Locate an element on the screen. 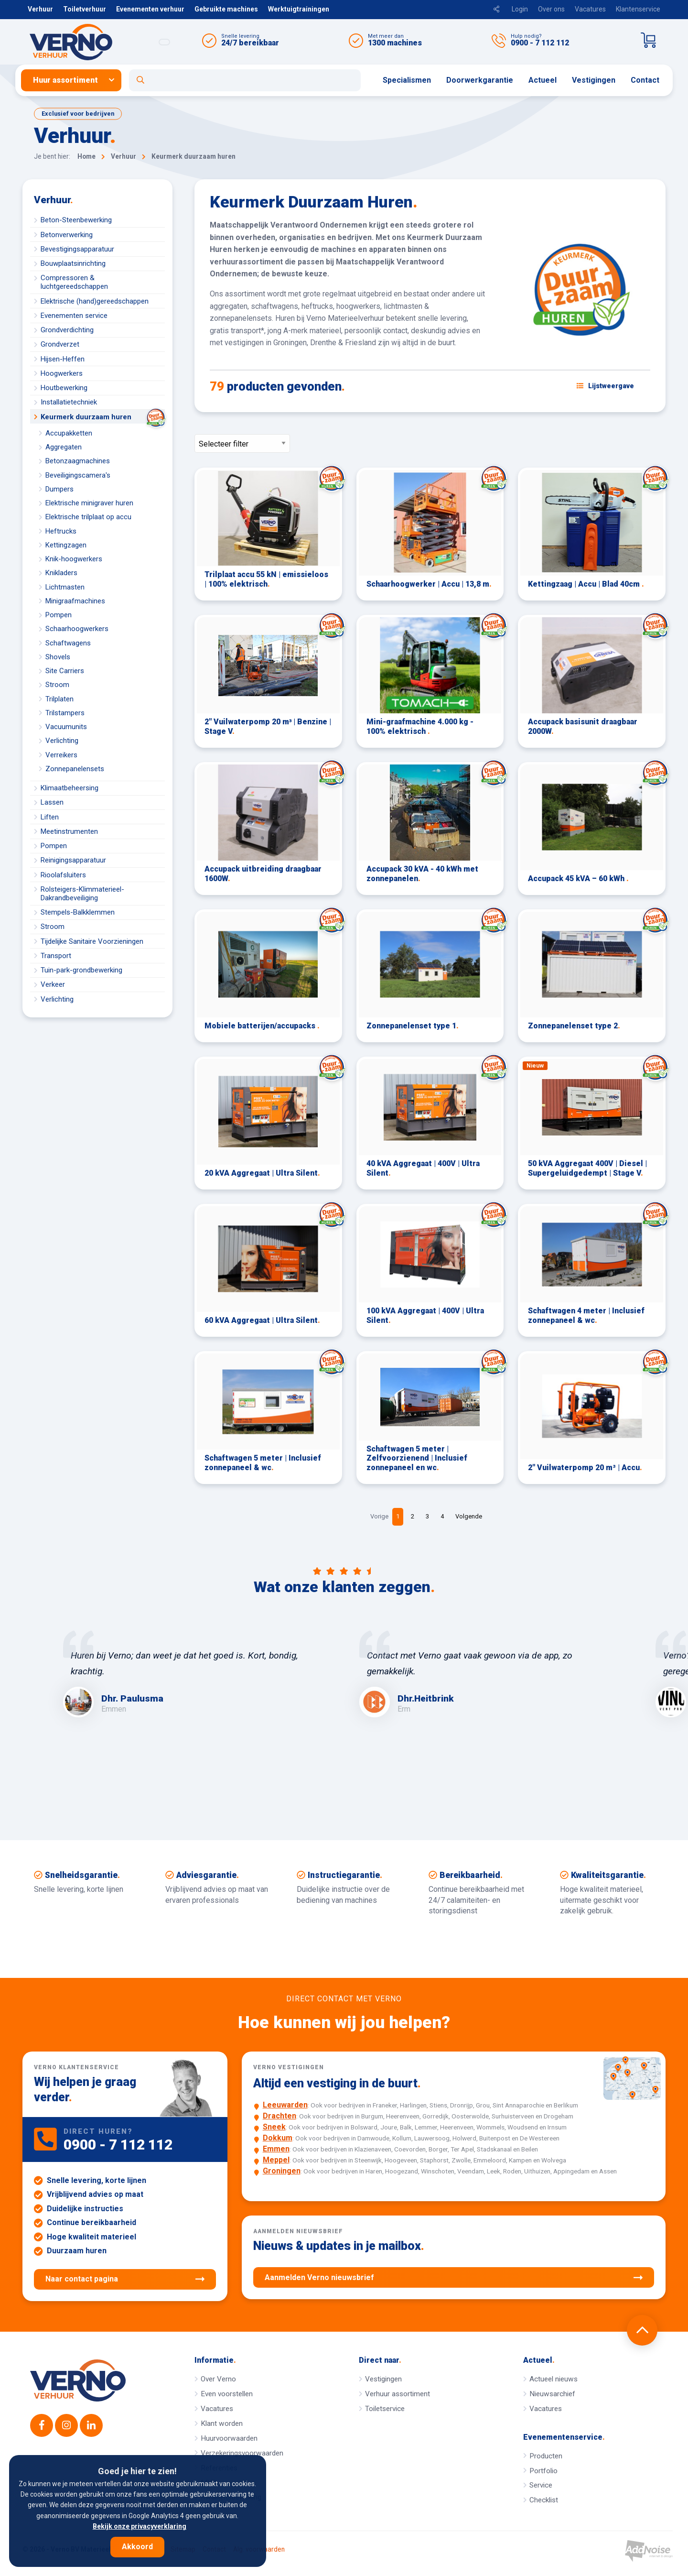  Heftrucks is located at coordinates (60, 531).